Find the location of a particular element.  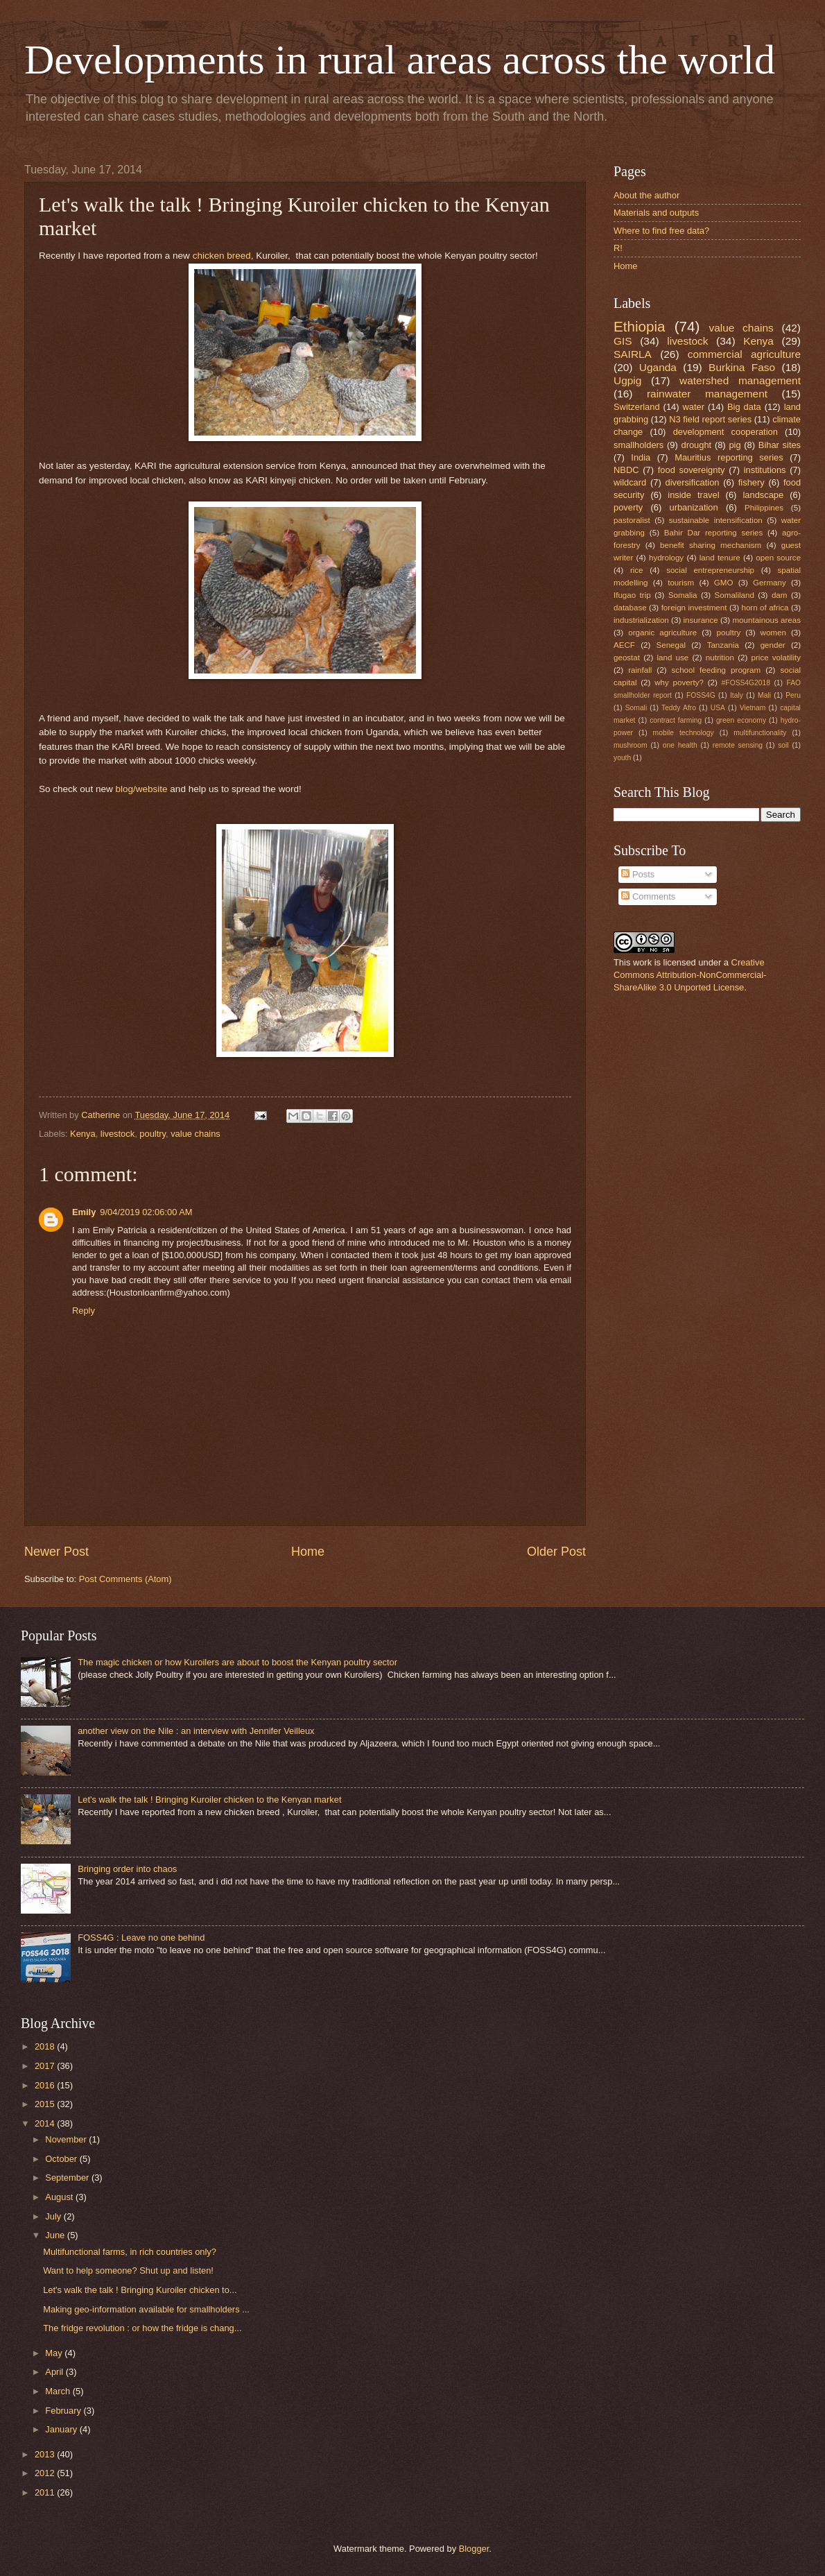

2014 is located at coordinates (46, 2123).